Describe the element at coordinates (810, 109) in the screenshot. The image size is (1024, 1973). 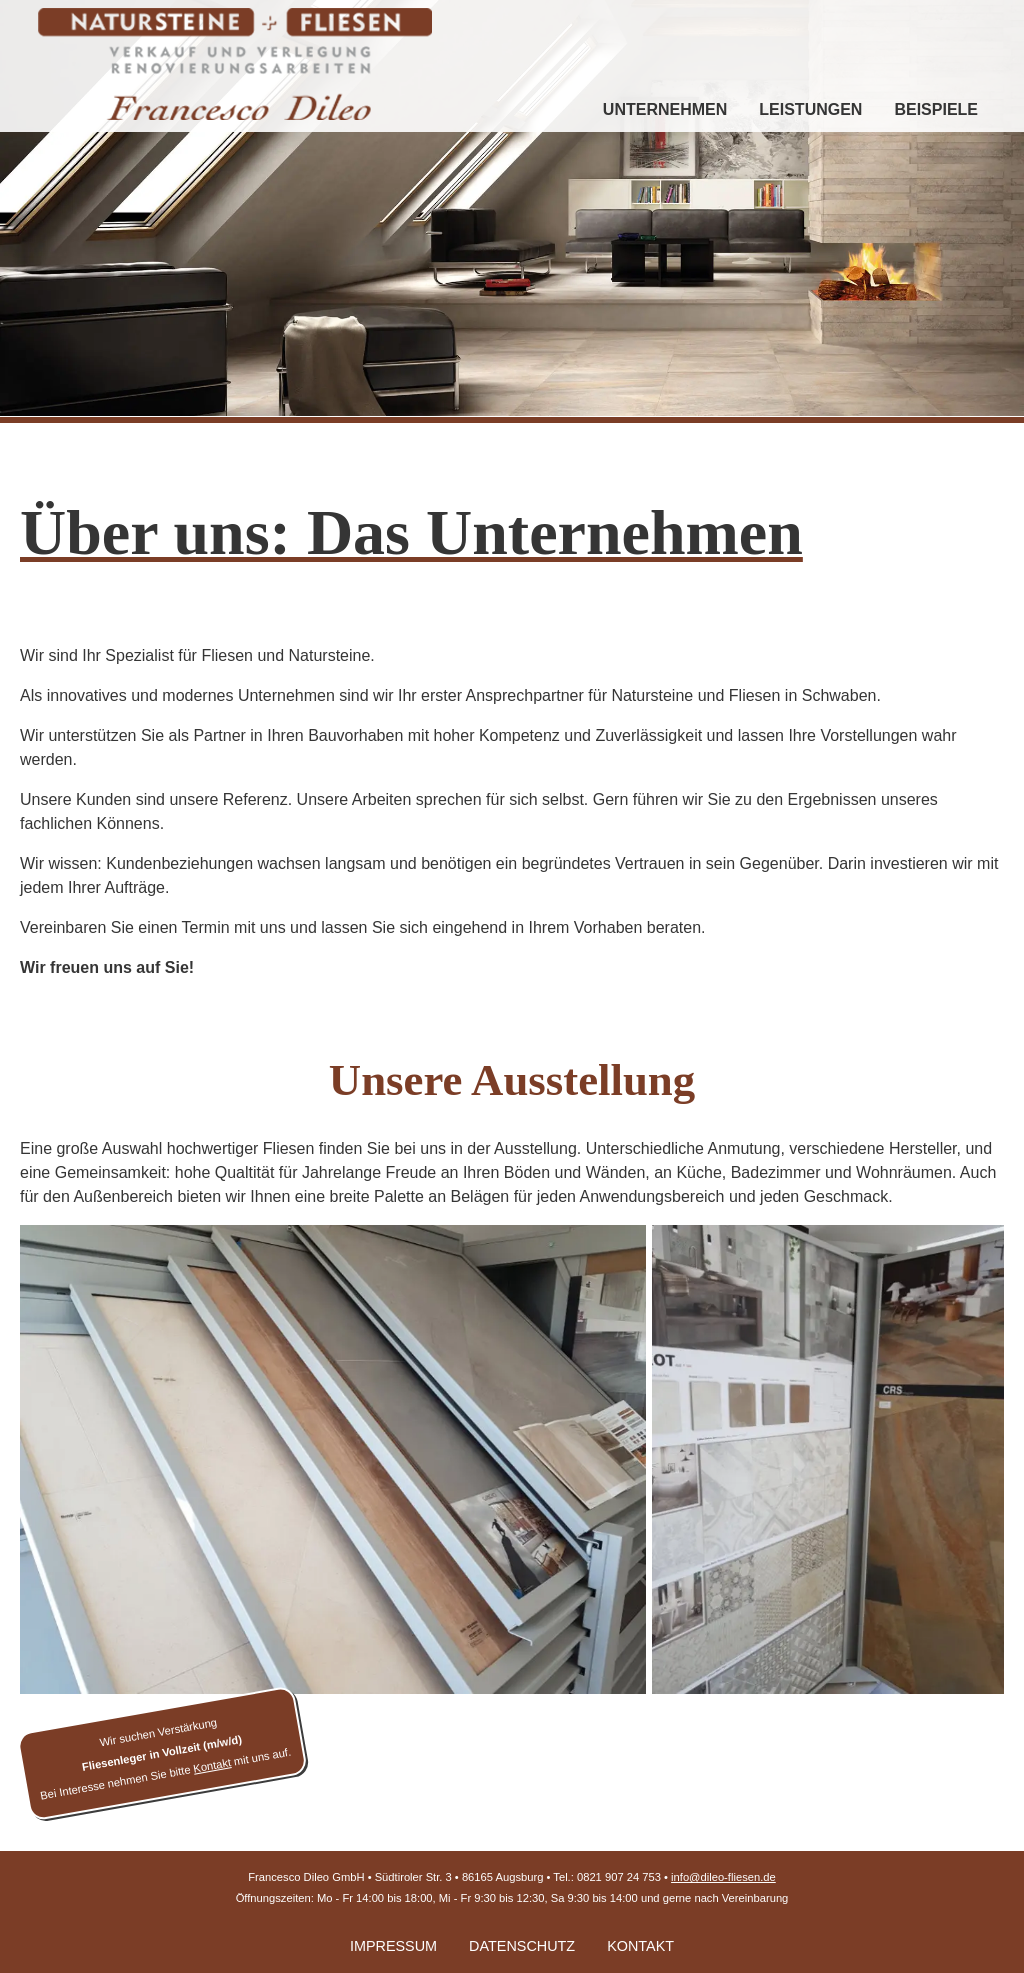
I see `Leistungen` at that location.